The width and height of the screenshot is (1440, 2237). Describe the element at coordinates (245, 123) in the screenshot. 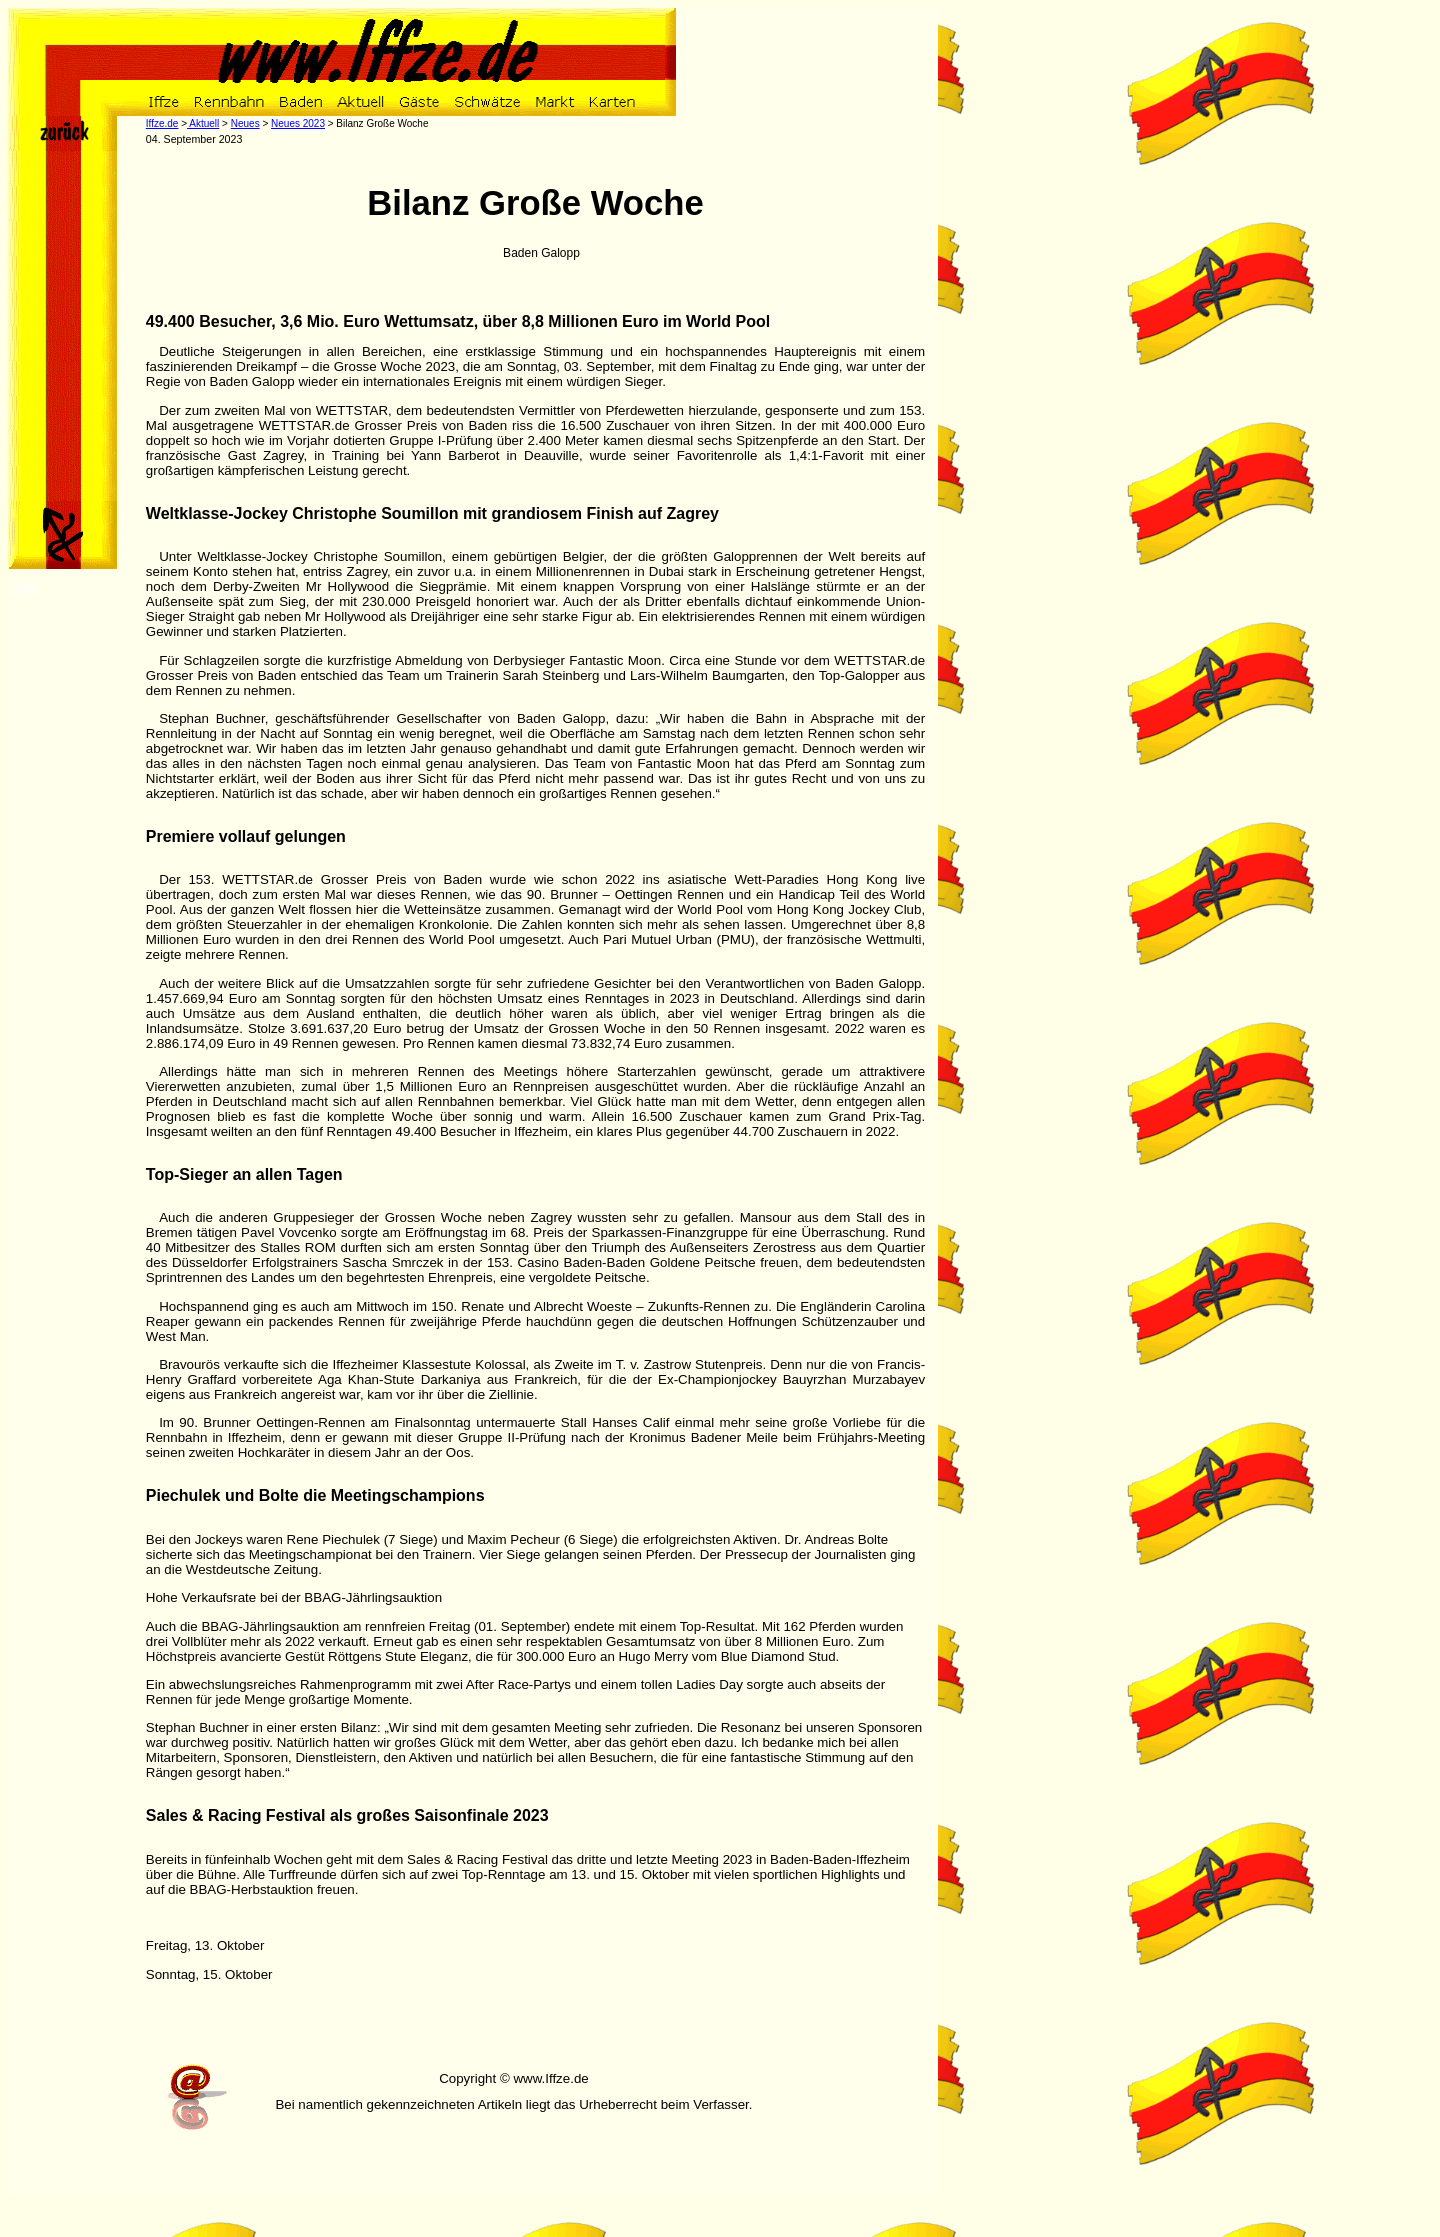

I see `Neues` at that location.